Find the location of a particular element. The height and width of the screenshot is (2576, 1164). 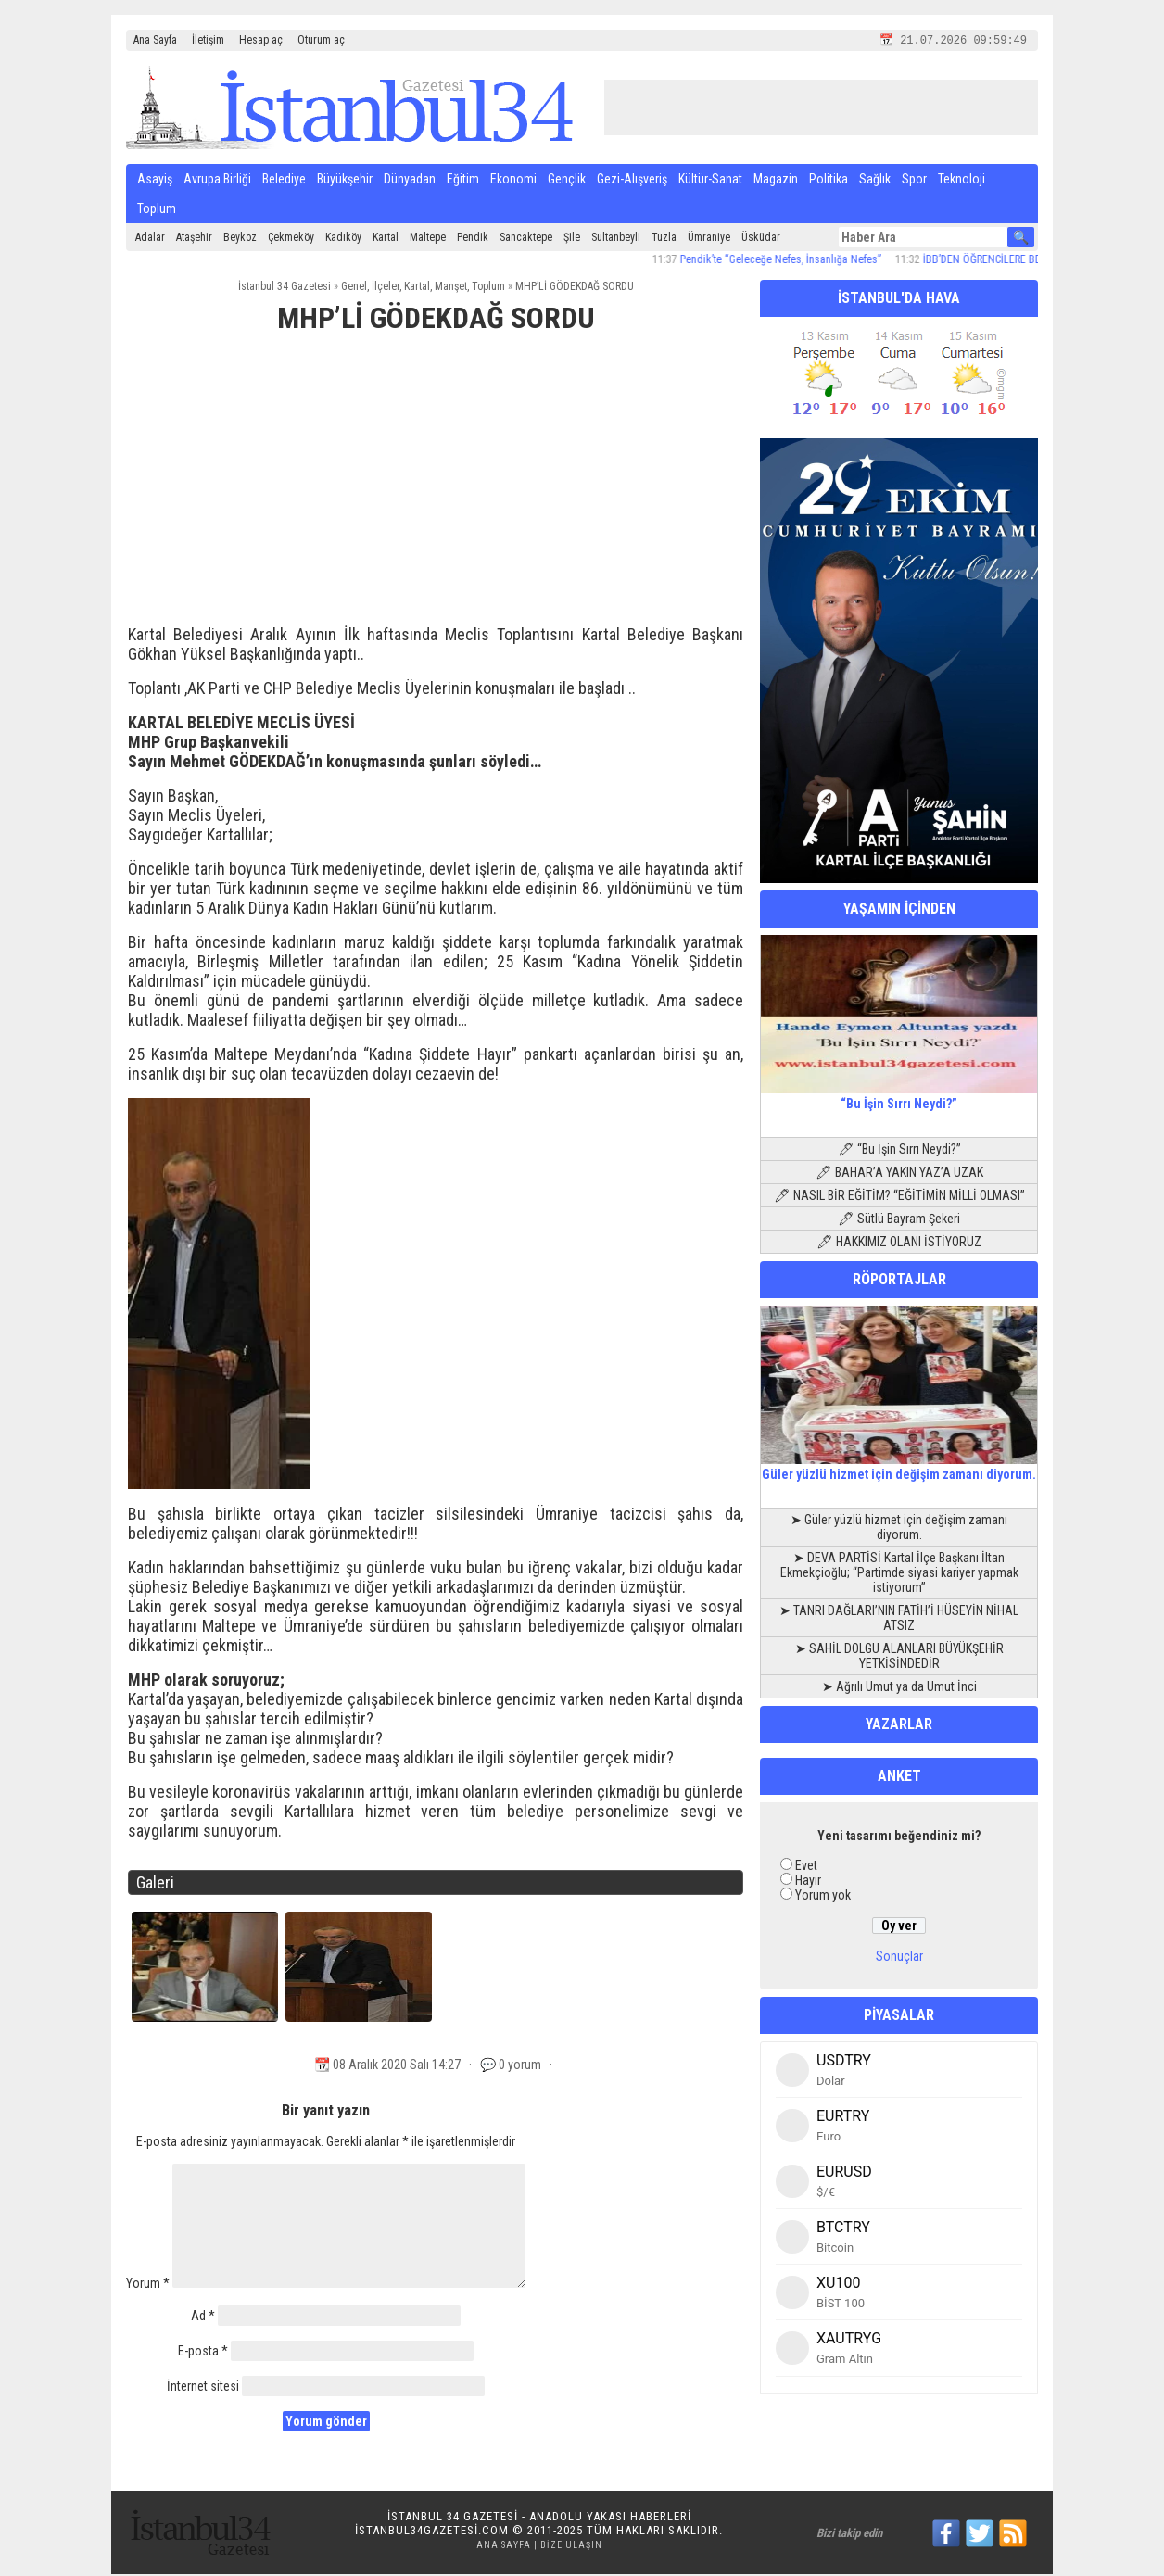

➤ TANRI DAĞLARI’NIN FATİH’İ HÜSEYİN NİHAL ATSIZ is located at coordinates (898, 1620).